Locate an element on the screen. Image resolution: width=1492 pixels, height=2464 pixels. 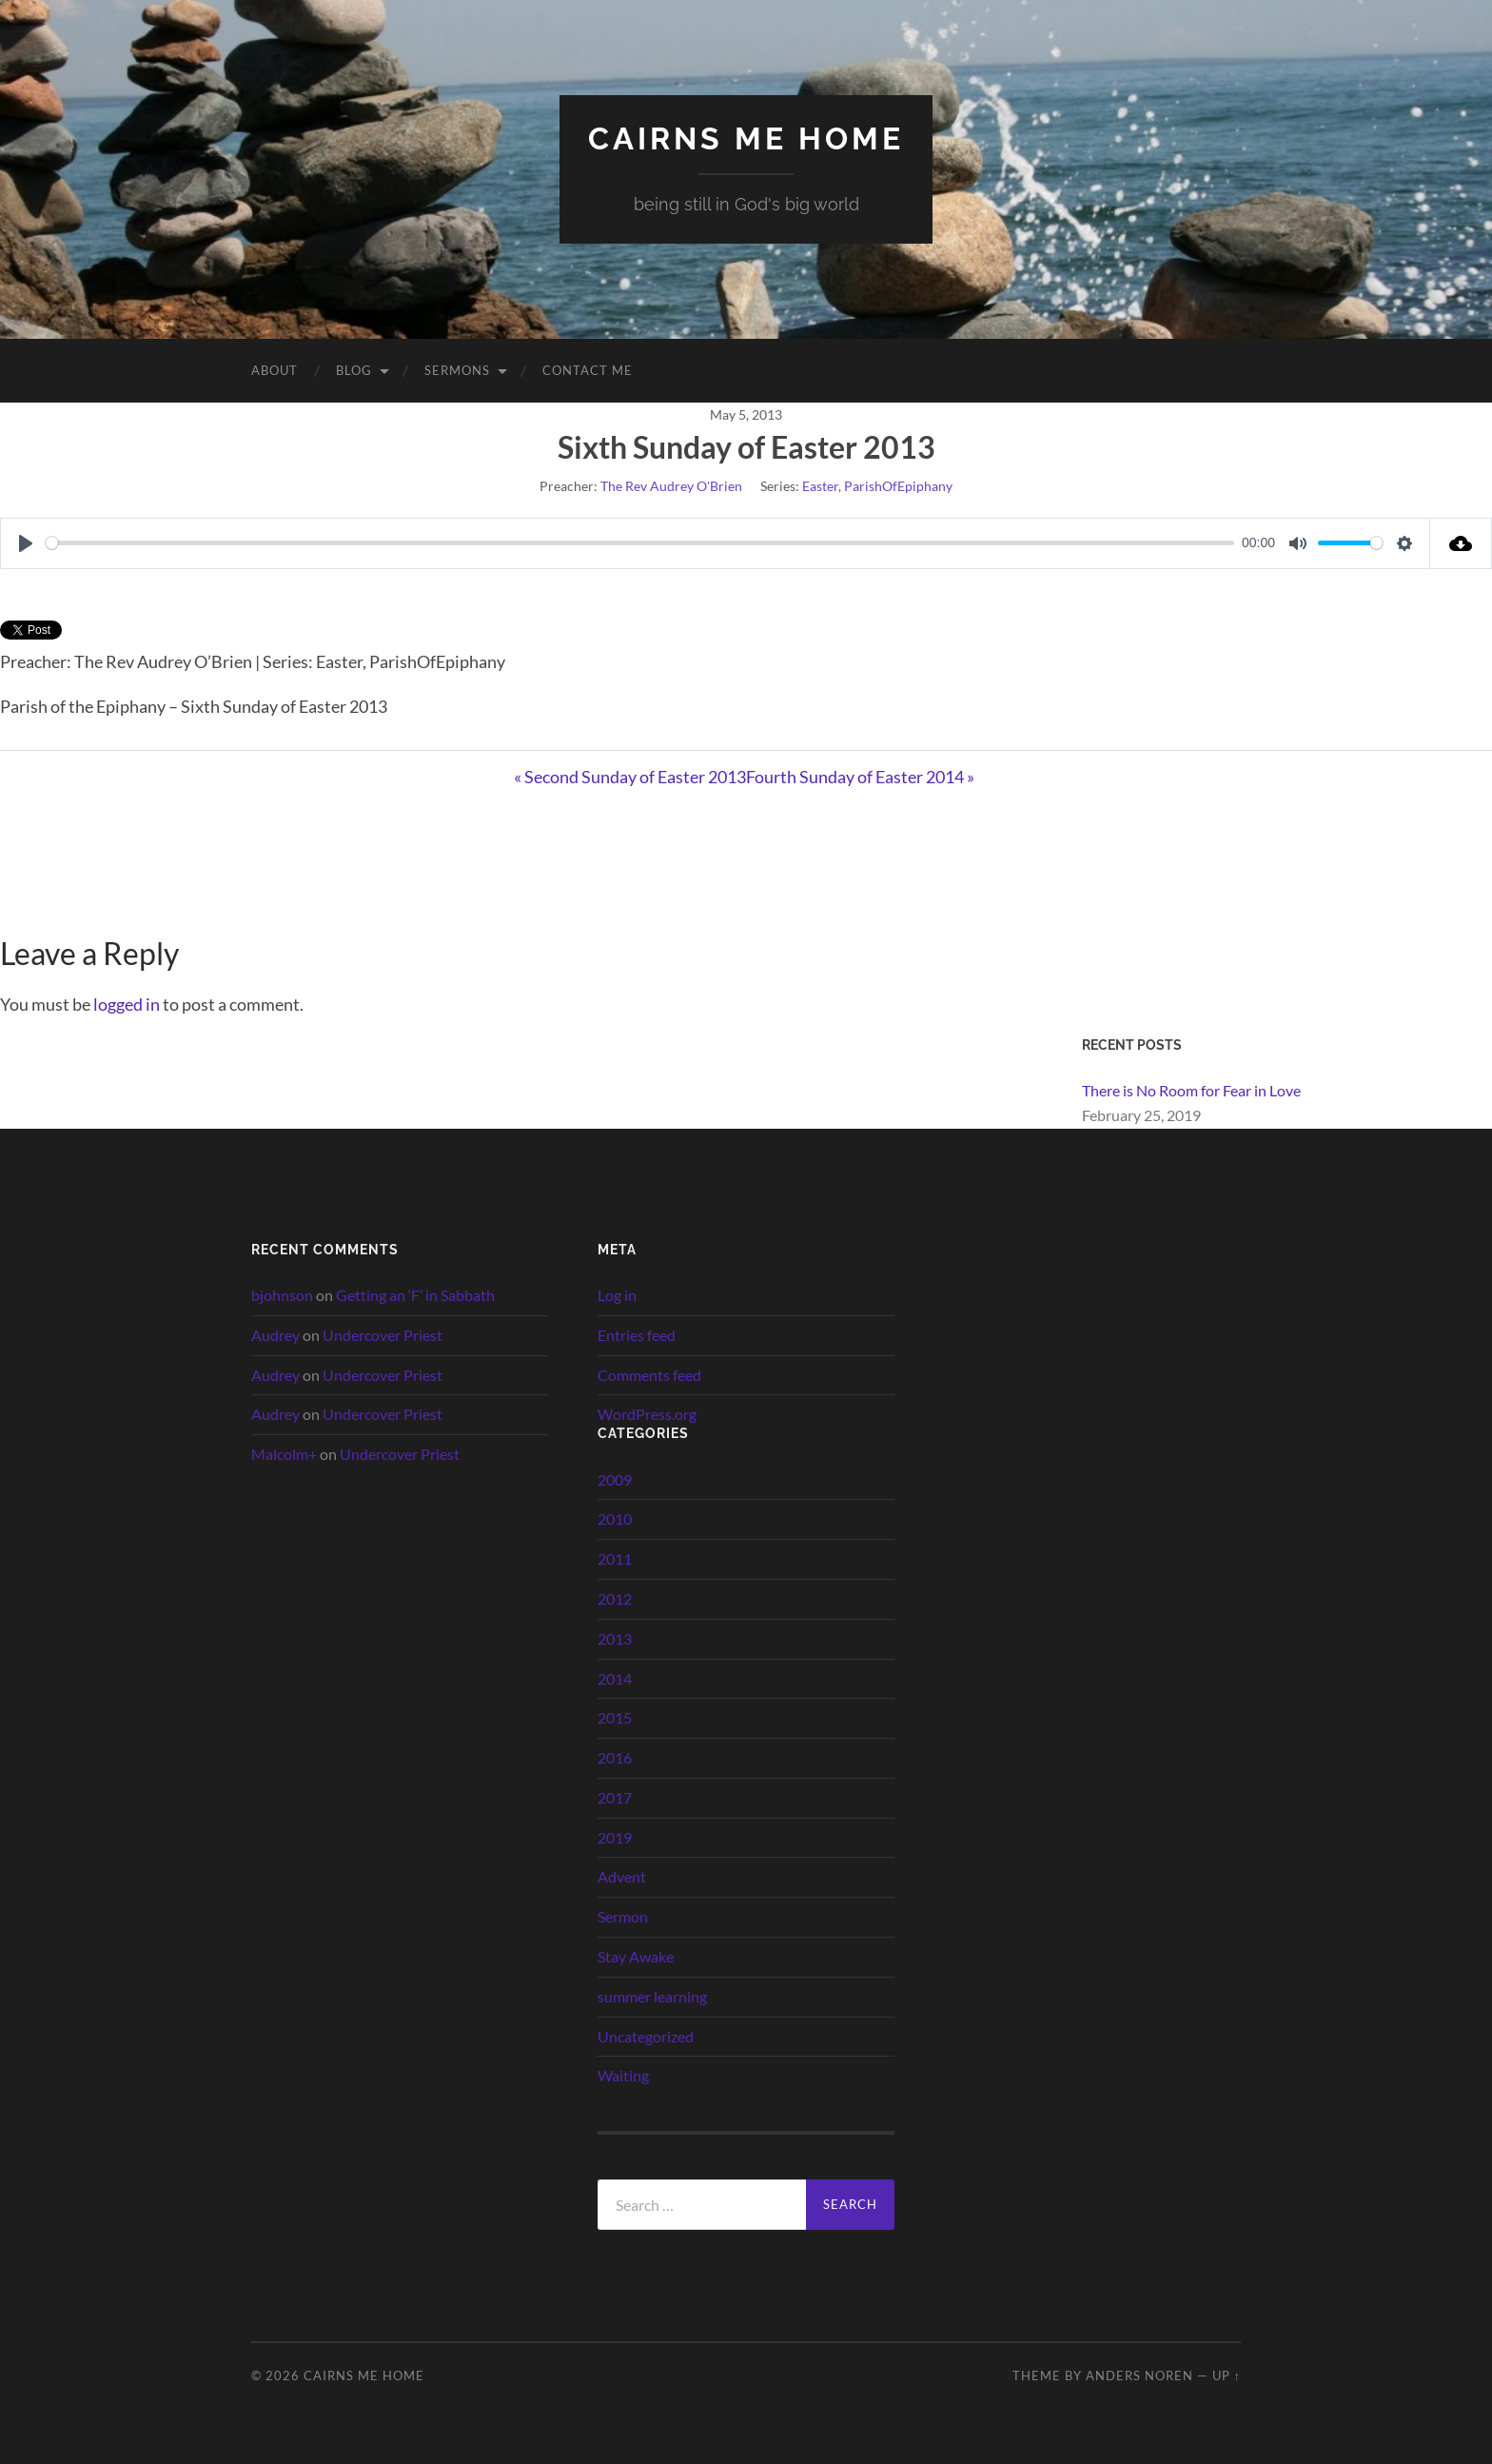
2016 is located at coordinates (615, 1757).